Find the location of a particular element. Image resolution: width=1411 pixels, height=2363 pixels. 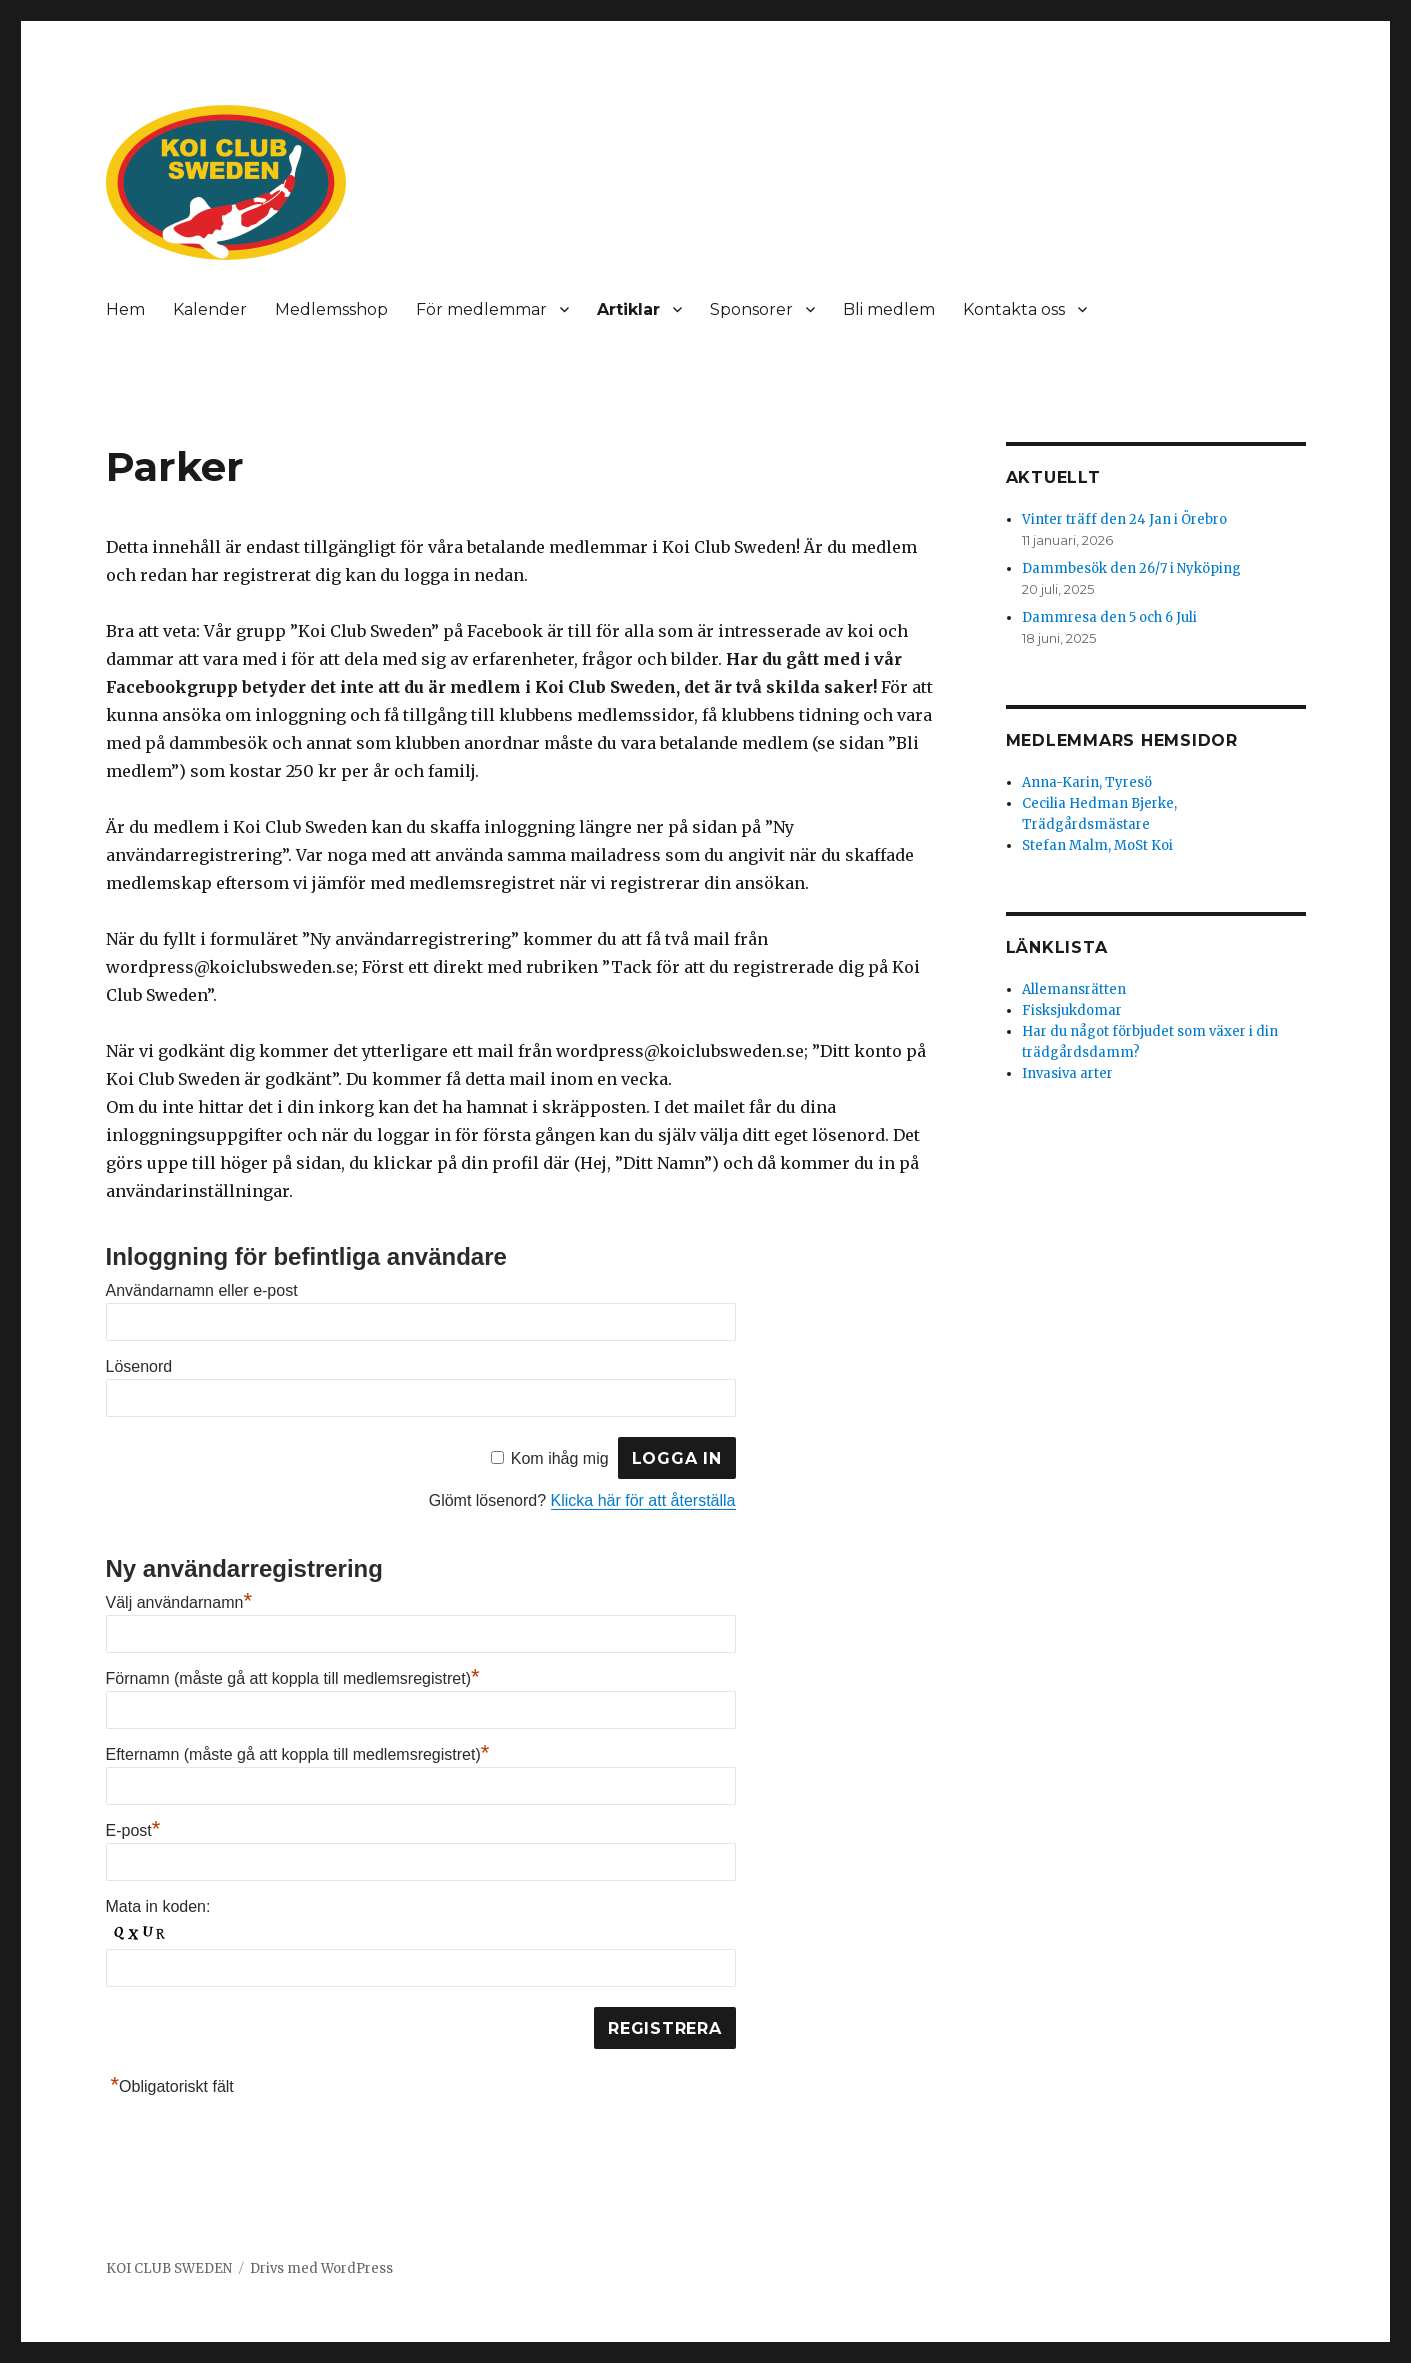

Välj användarnamn is located at coordinates (179, 1602).